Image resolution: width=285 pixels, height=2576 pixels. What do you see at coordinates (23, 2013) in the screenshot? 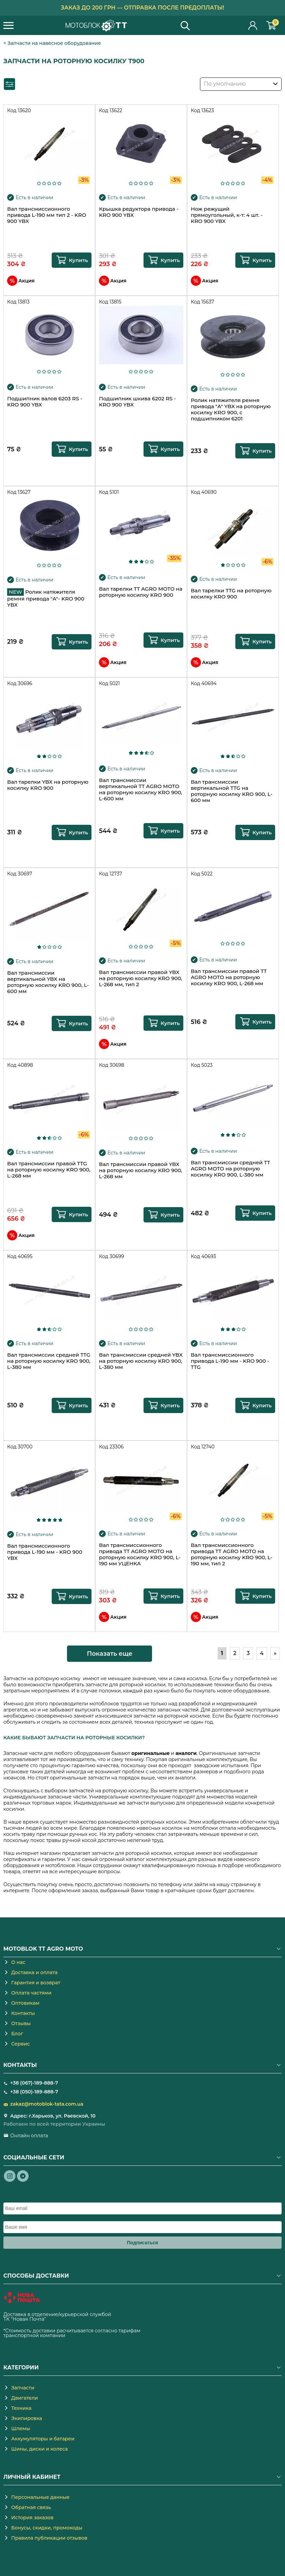
I see `Контакты` at bounding box center [23, 2013].